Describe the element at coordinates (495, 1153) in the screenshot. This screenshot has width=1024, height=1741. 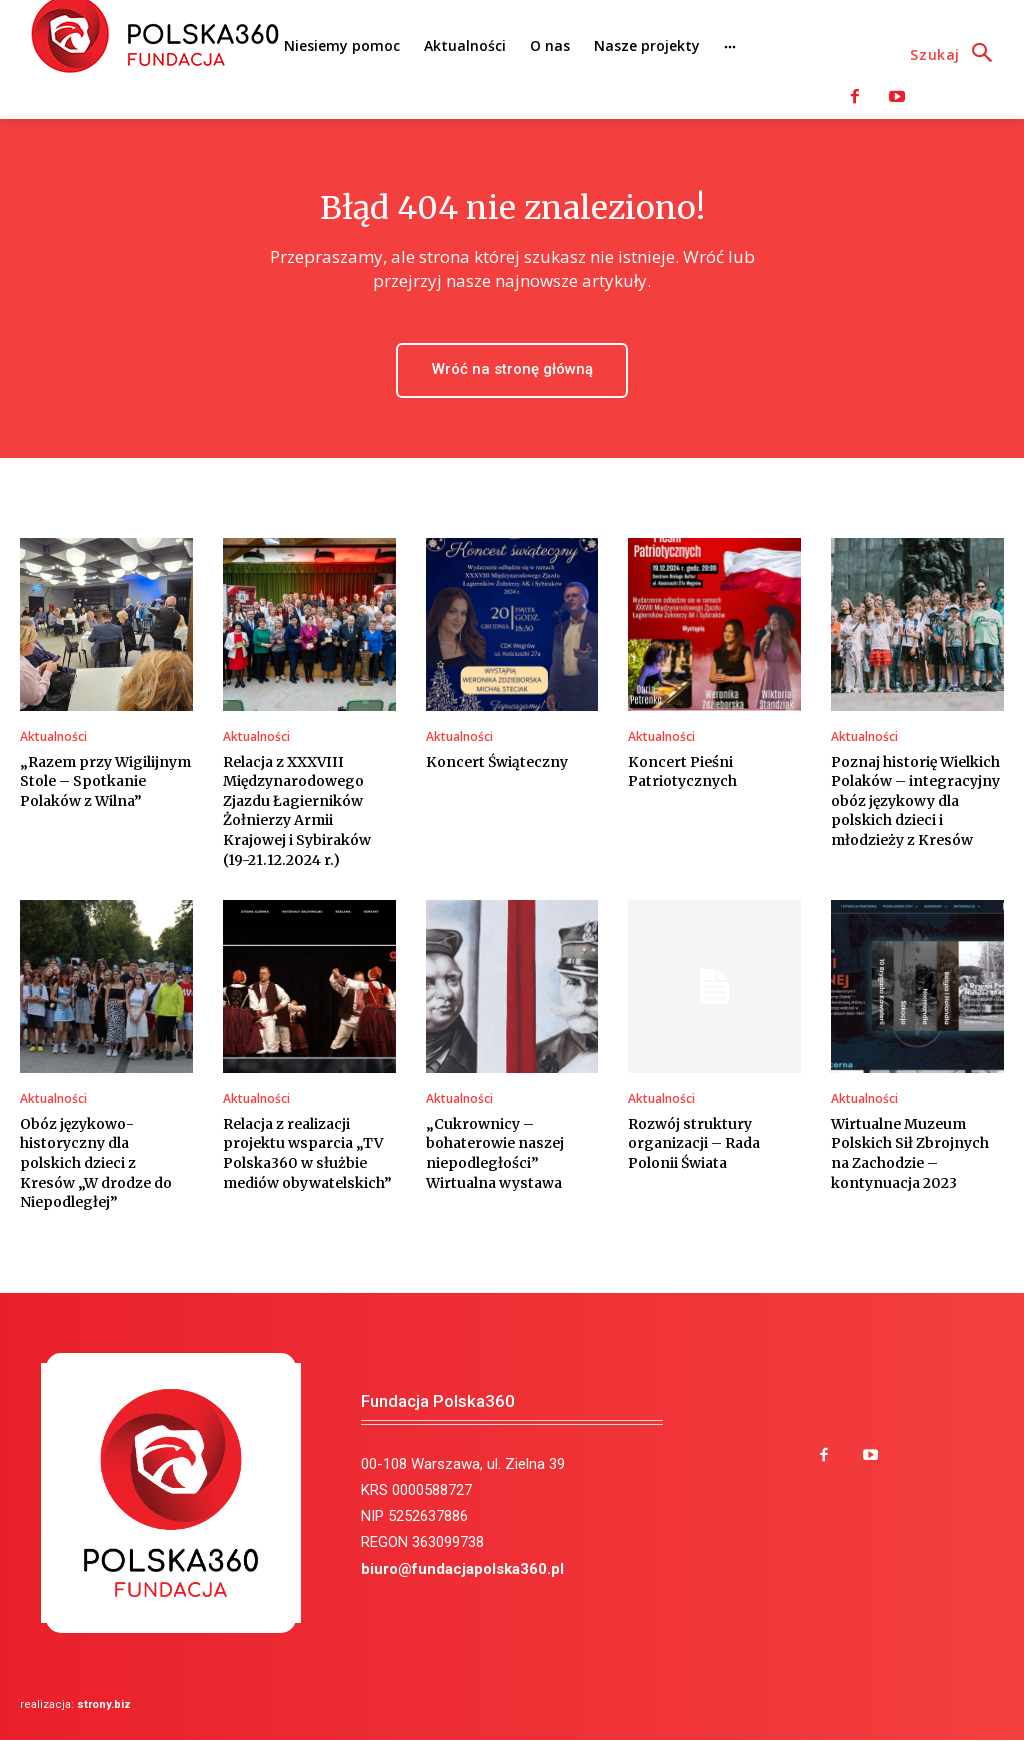
I see `„Cukrownicy – bohaterowie naszej niepodległości” Wirtualna wystawa` at that location.